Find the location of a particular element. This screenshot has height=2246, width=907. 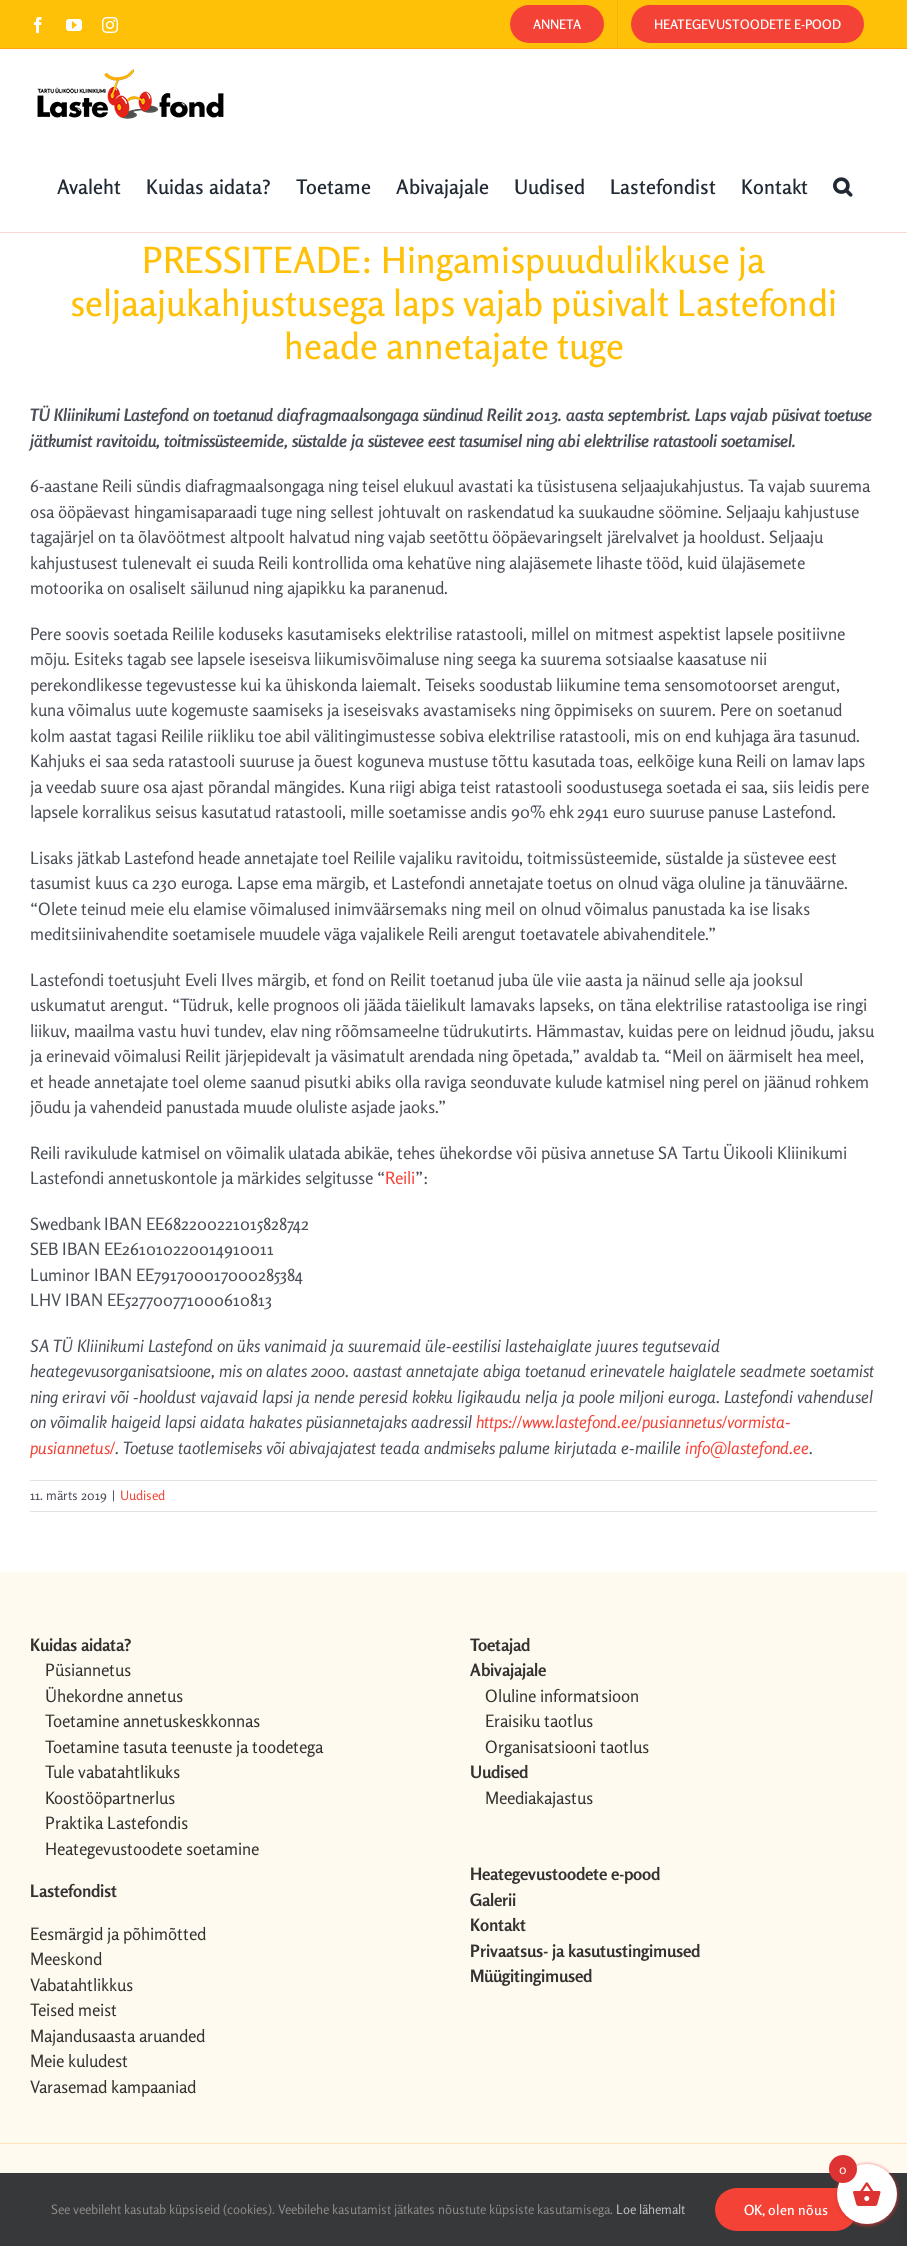

Heategevustoodete soetamine is located at coordinates (152, 1848).